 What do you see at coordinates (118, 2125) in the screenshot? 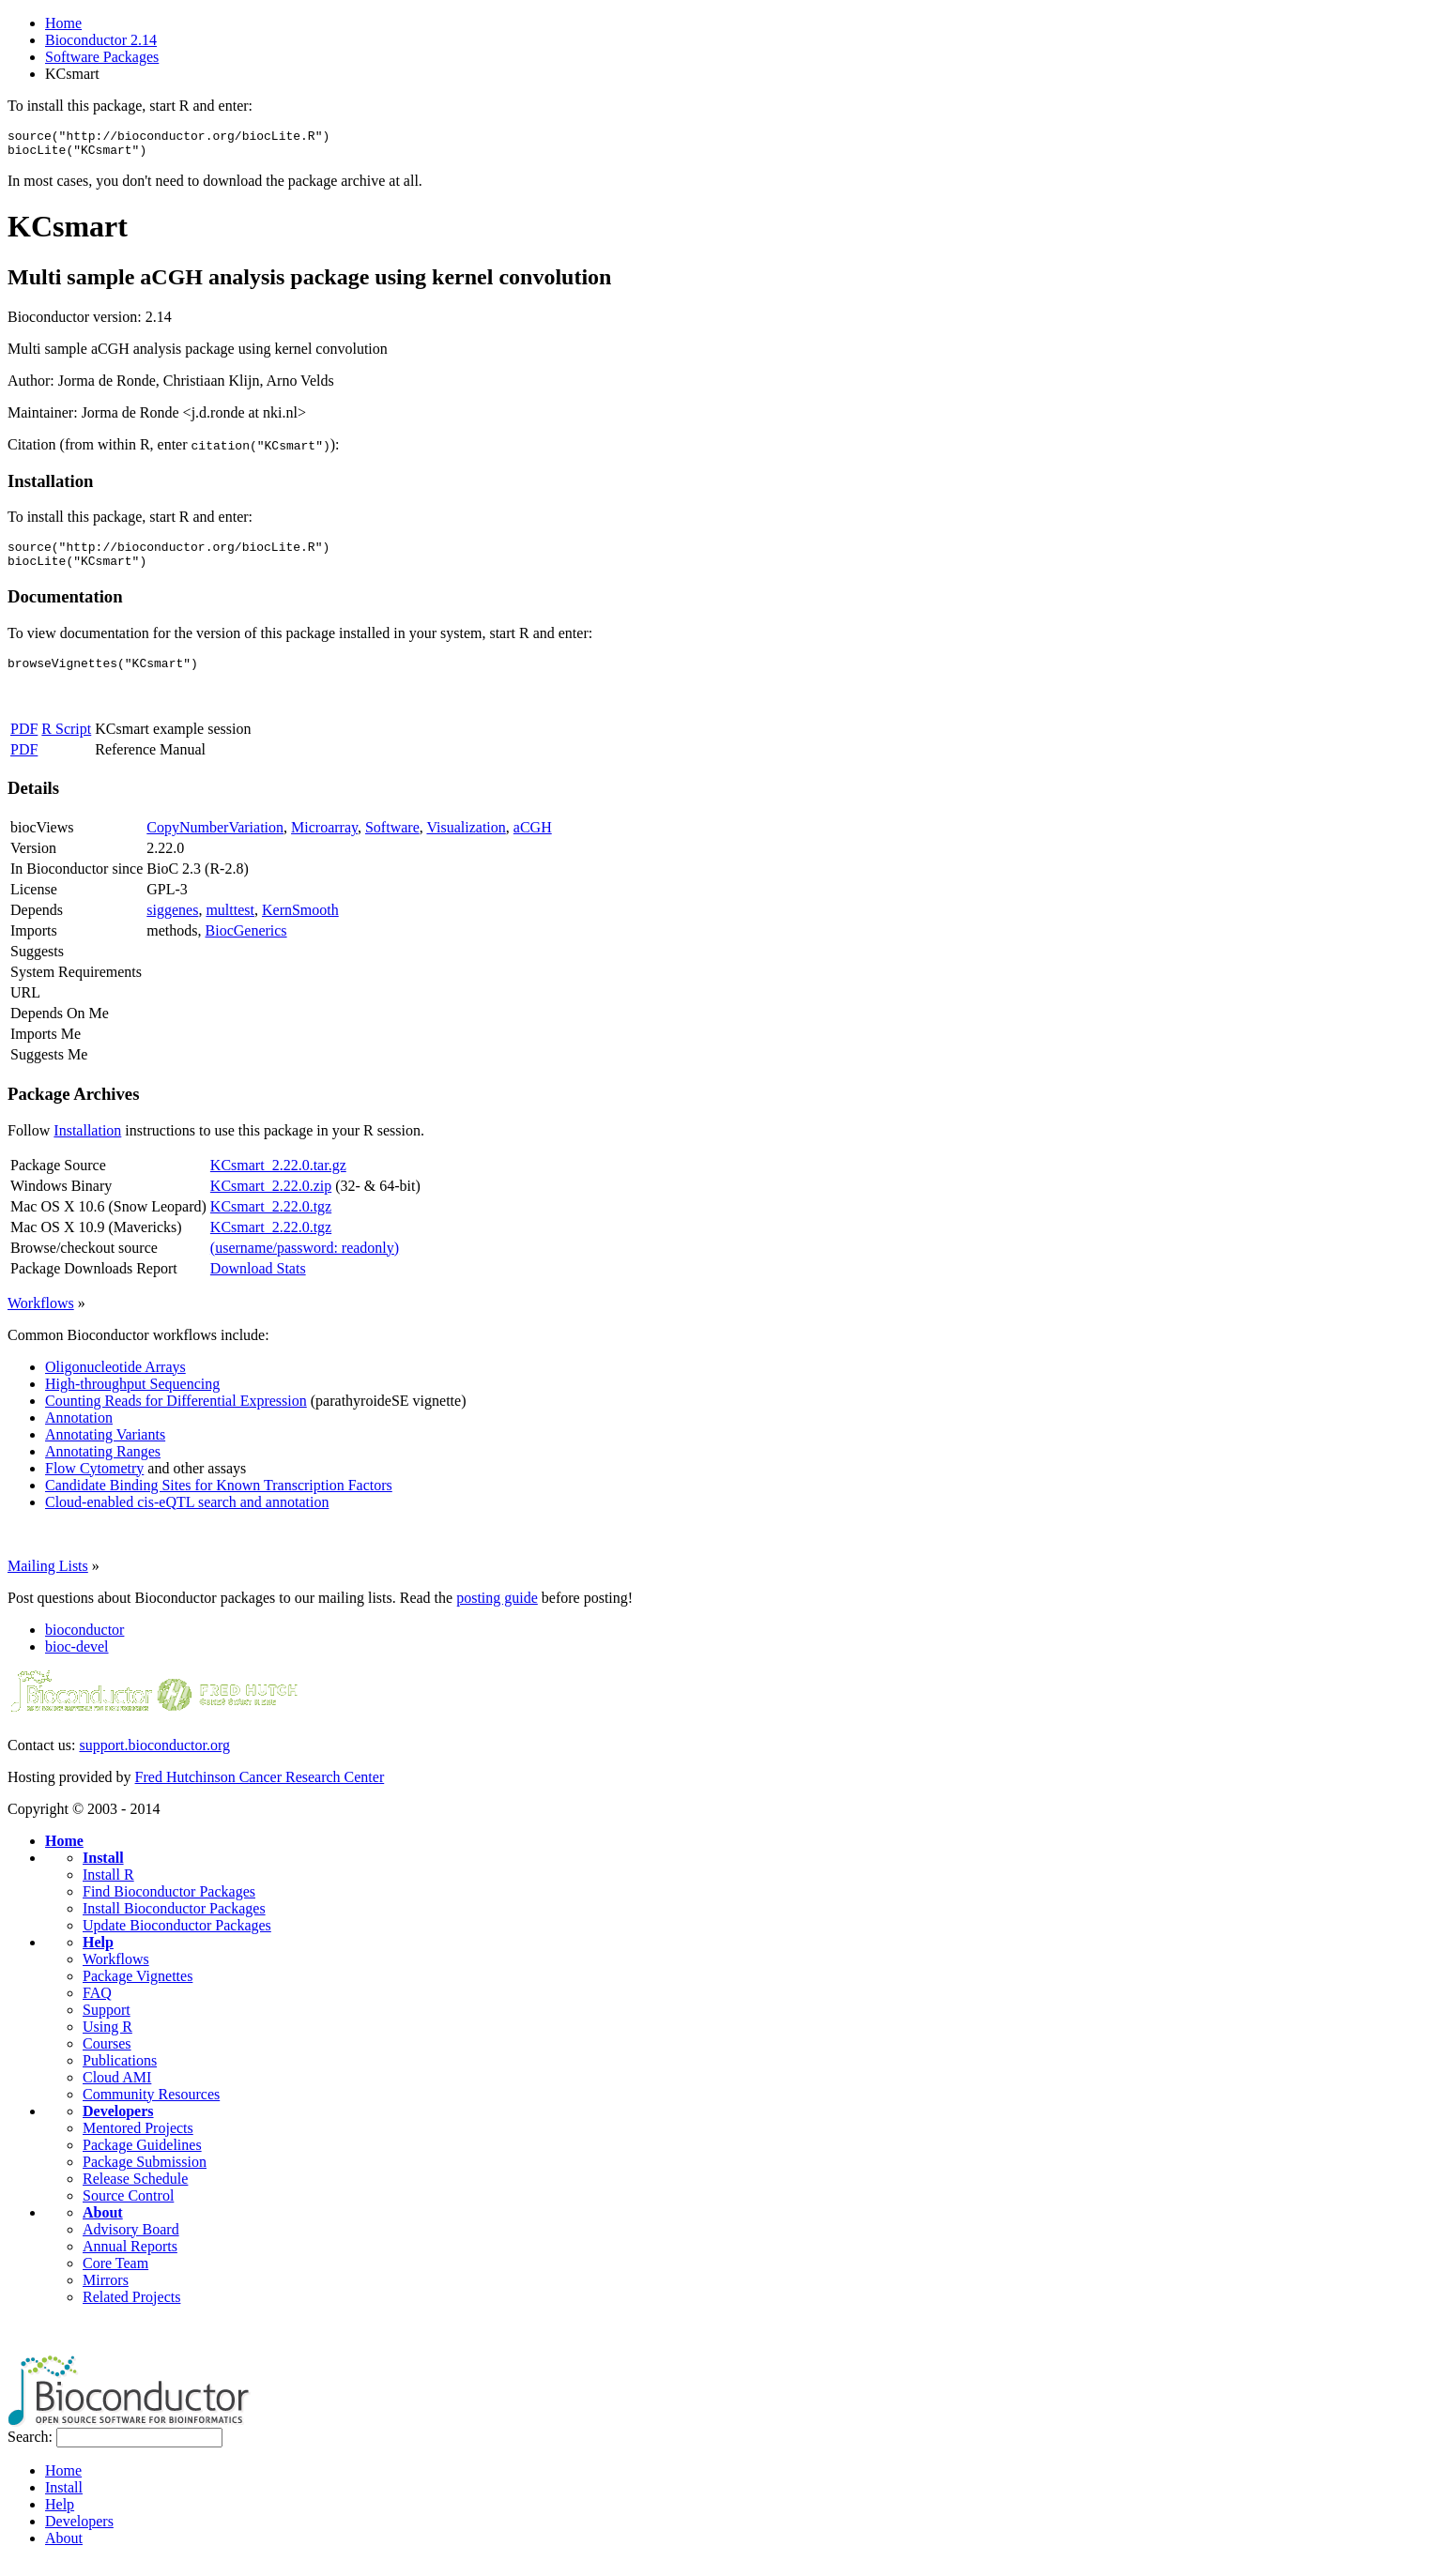
I see `Developers` at bounding box center [118, 2125].